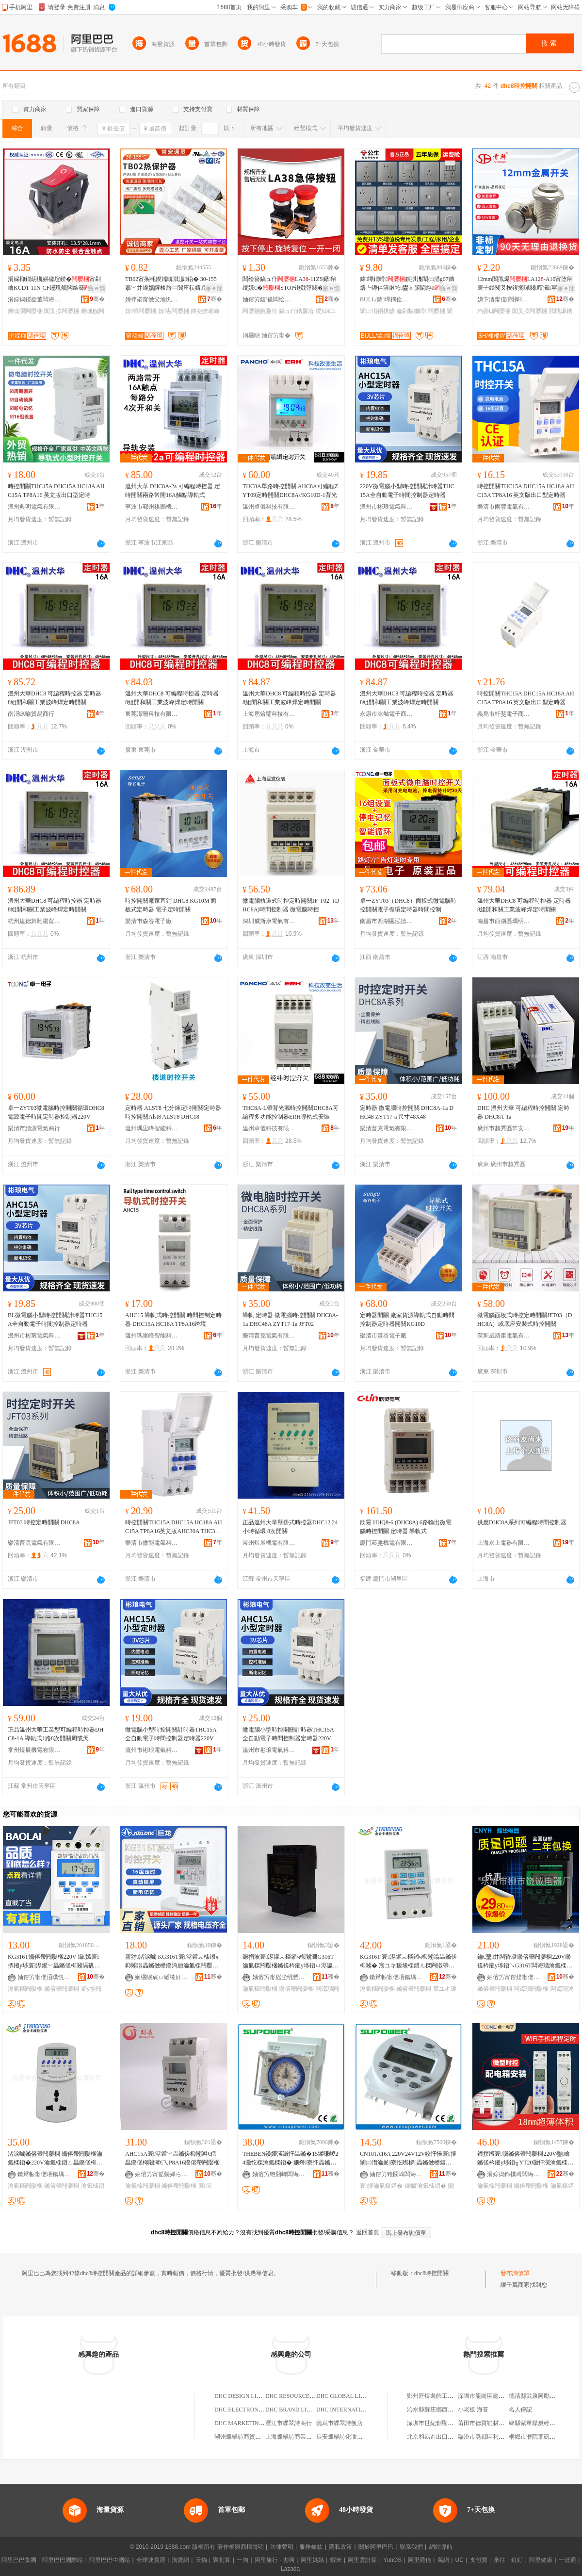 Image resolution: width=582 pixels, height=2576 pixels. Describe the element at coordinates (151, 1128) in the screenshot. I see `溫州瑪里峰智能科技有限公司` at that location.